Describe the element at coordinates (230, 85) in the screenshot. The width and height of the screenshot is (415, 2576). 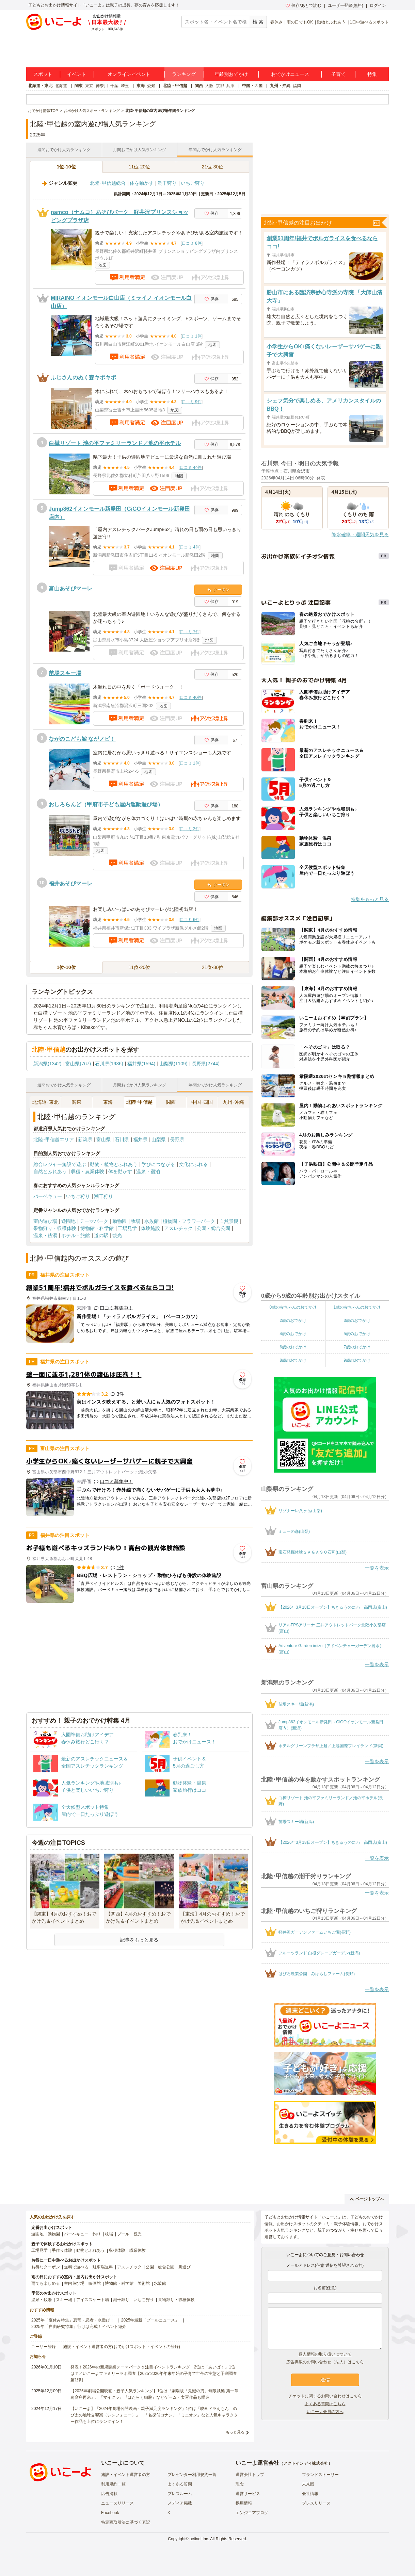
I see `兵庫` at that location.